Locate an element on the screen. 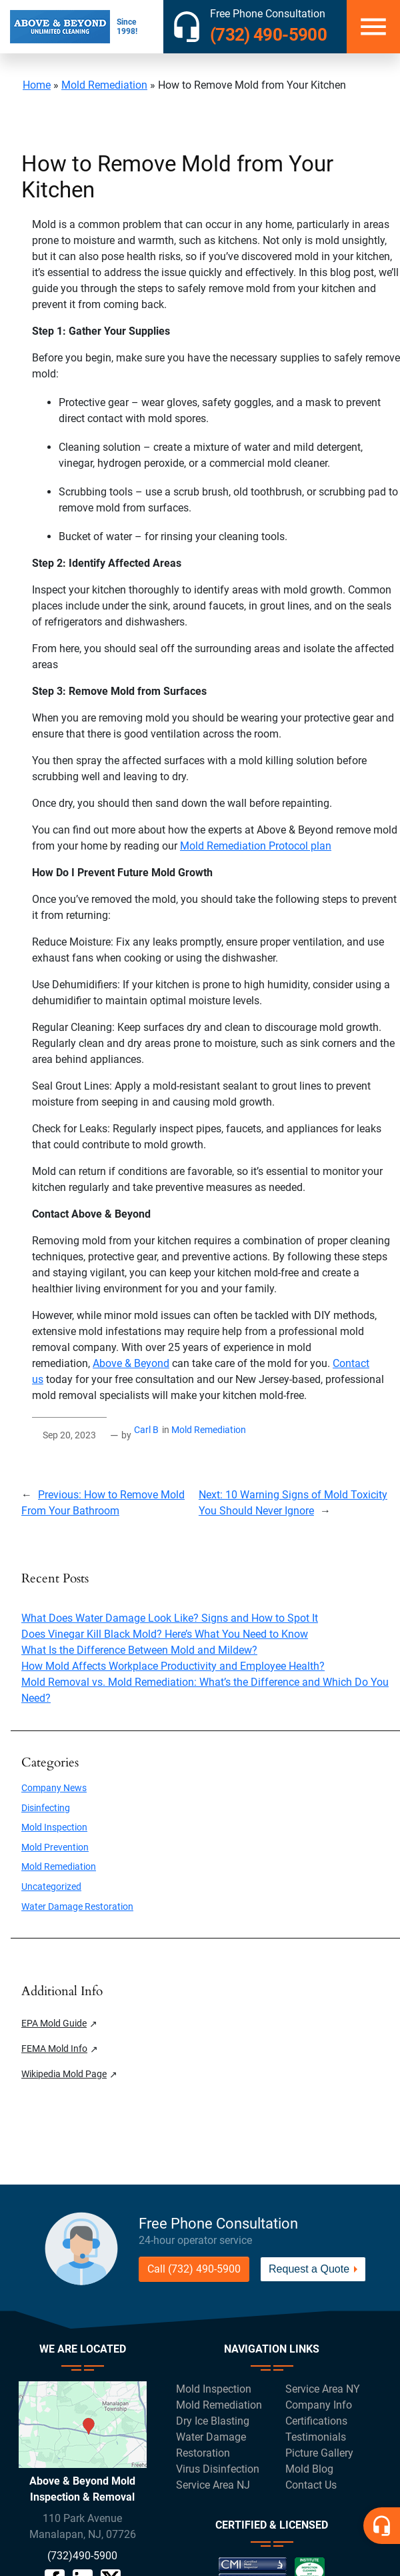  Carl B is located at coordinates (146, 1430).